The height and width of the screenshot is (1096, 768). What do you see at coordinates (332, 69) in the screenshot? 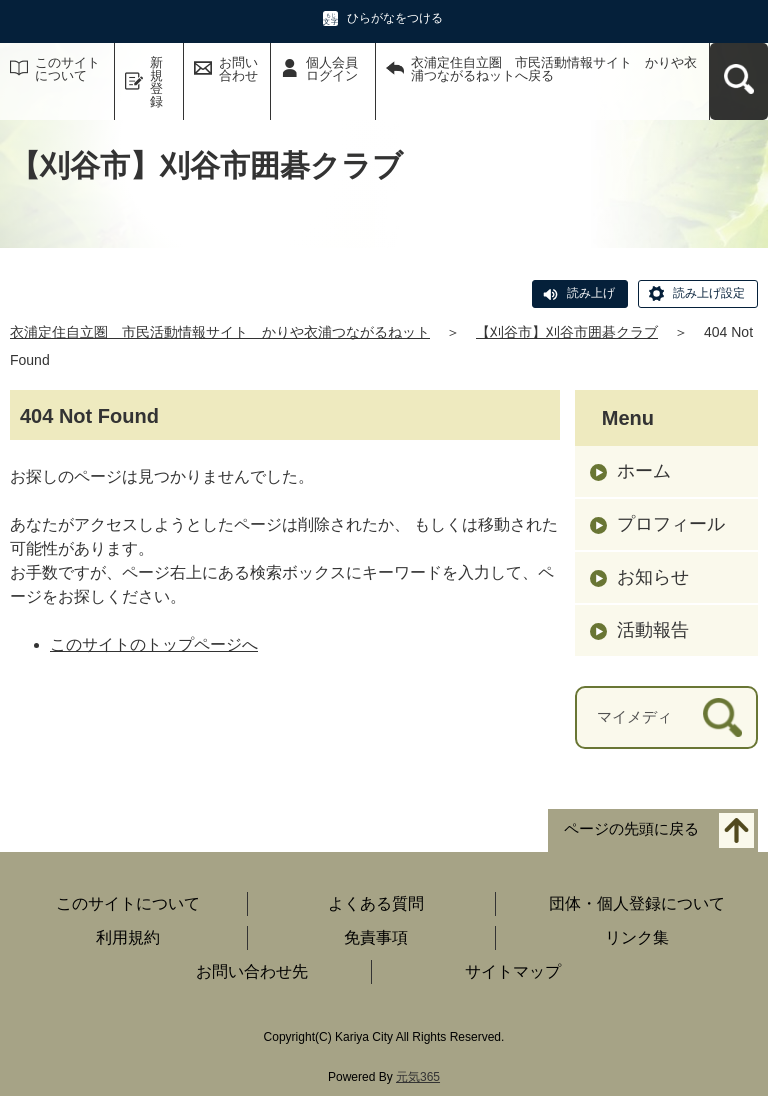
I see `個人会員ログイン` at bounding box center [332, 69].